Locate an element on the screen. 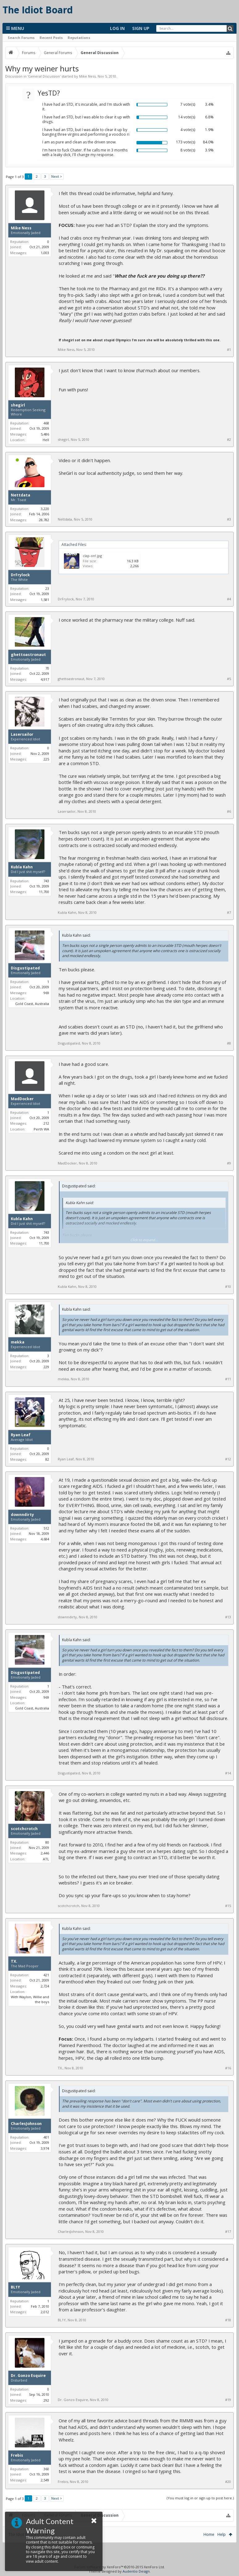  shegirl is located at coordinates (18, 405).